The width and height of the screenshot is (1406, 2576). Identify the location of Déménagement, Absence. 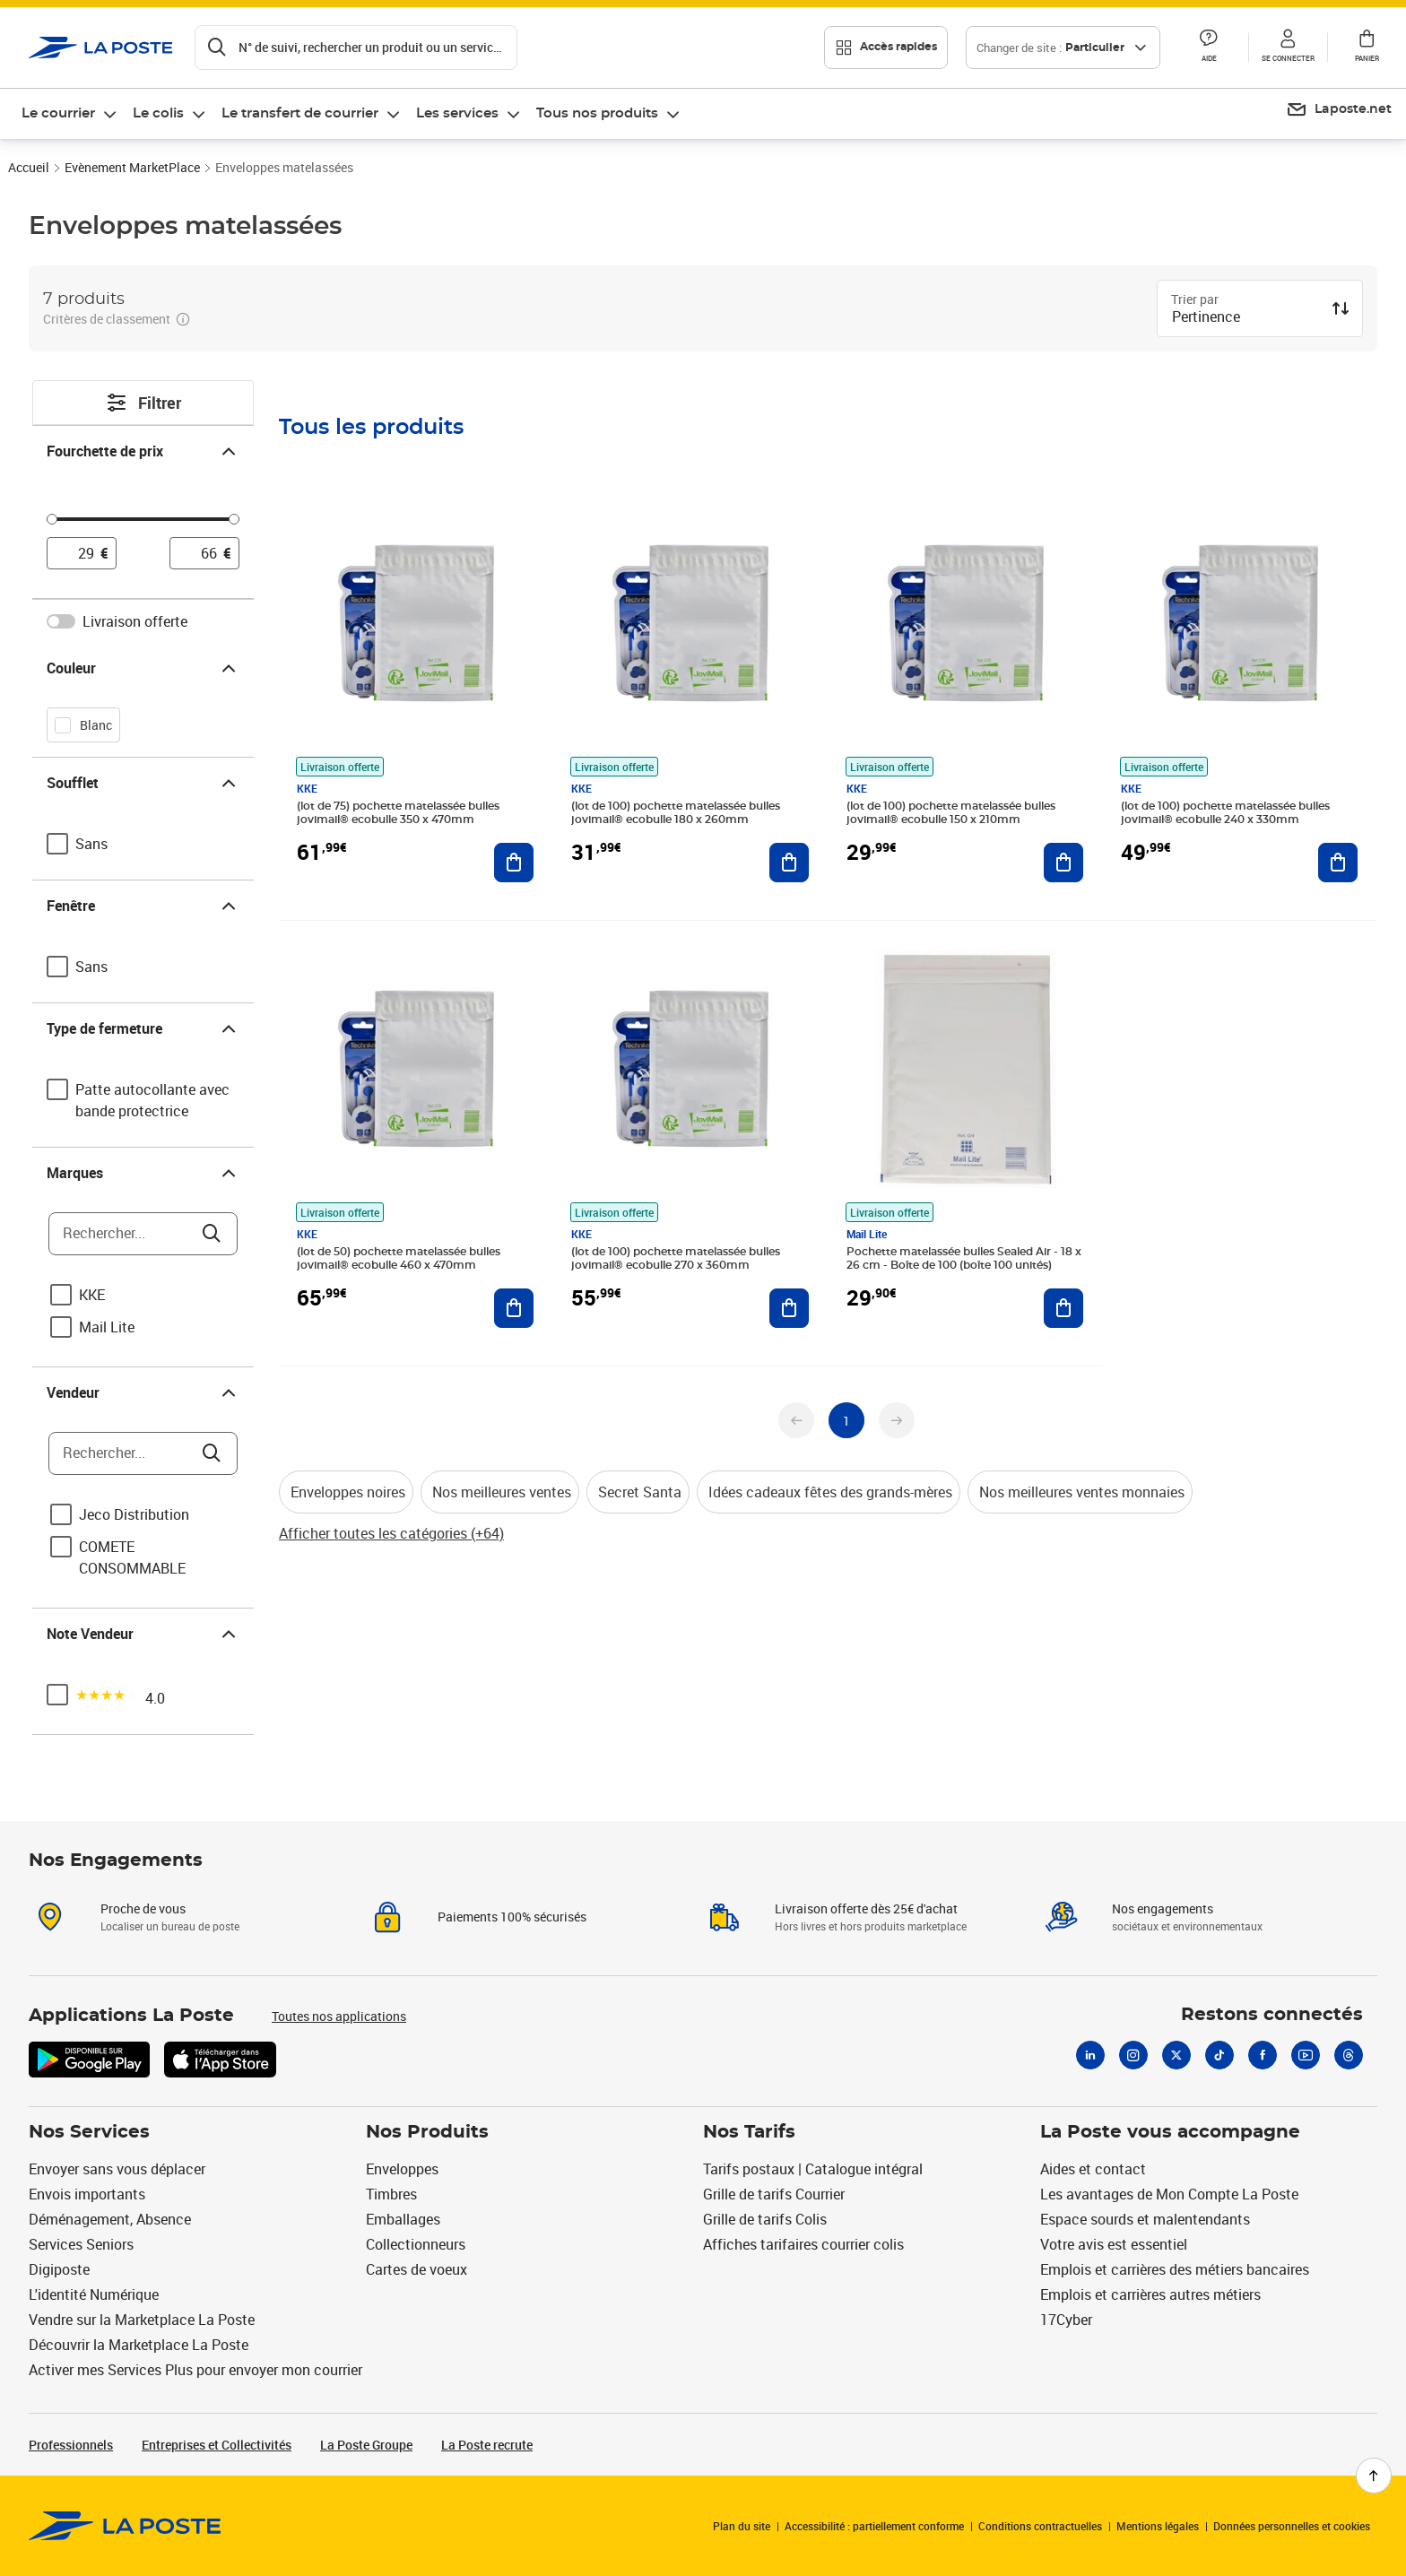
(110, 2219).